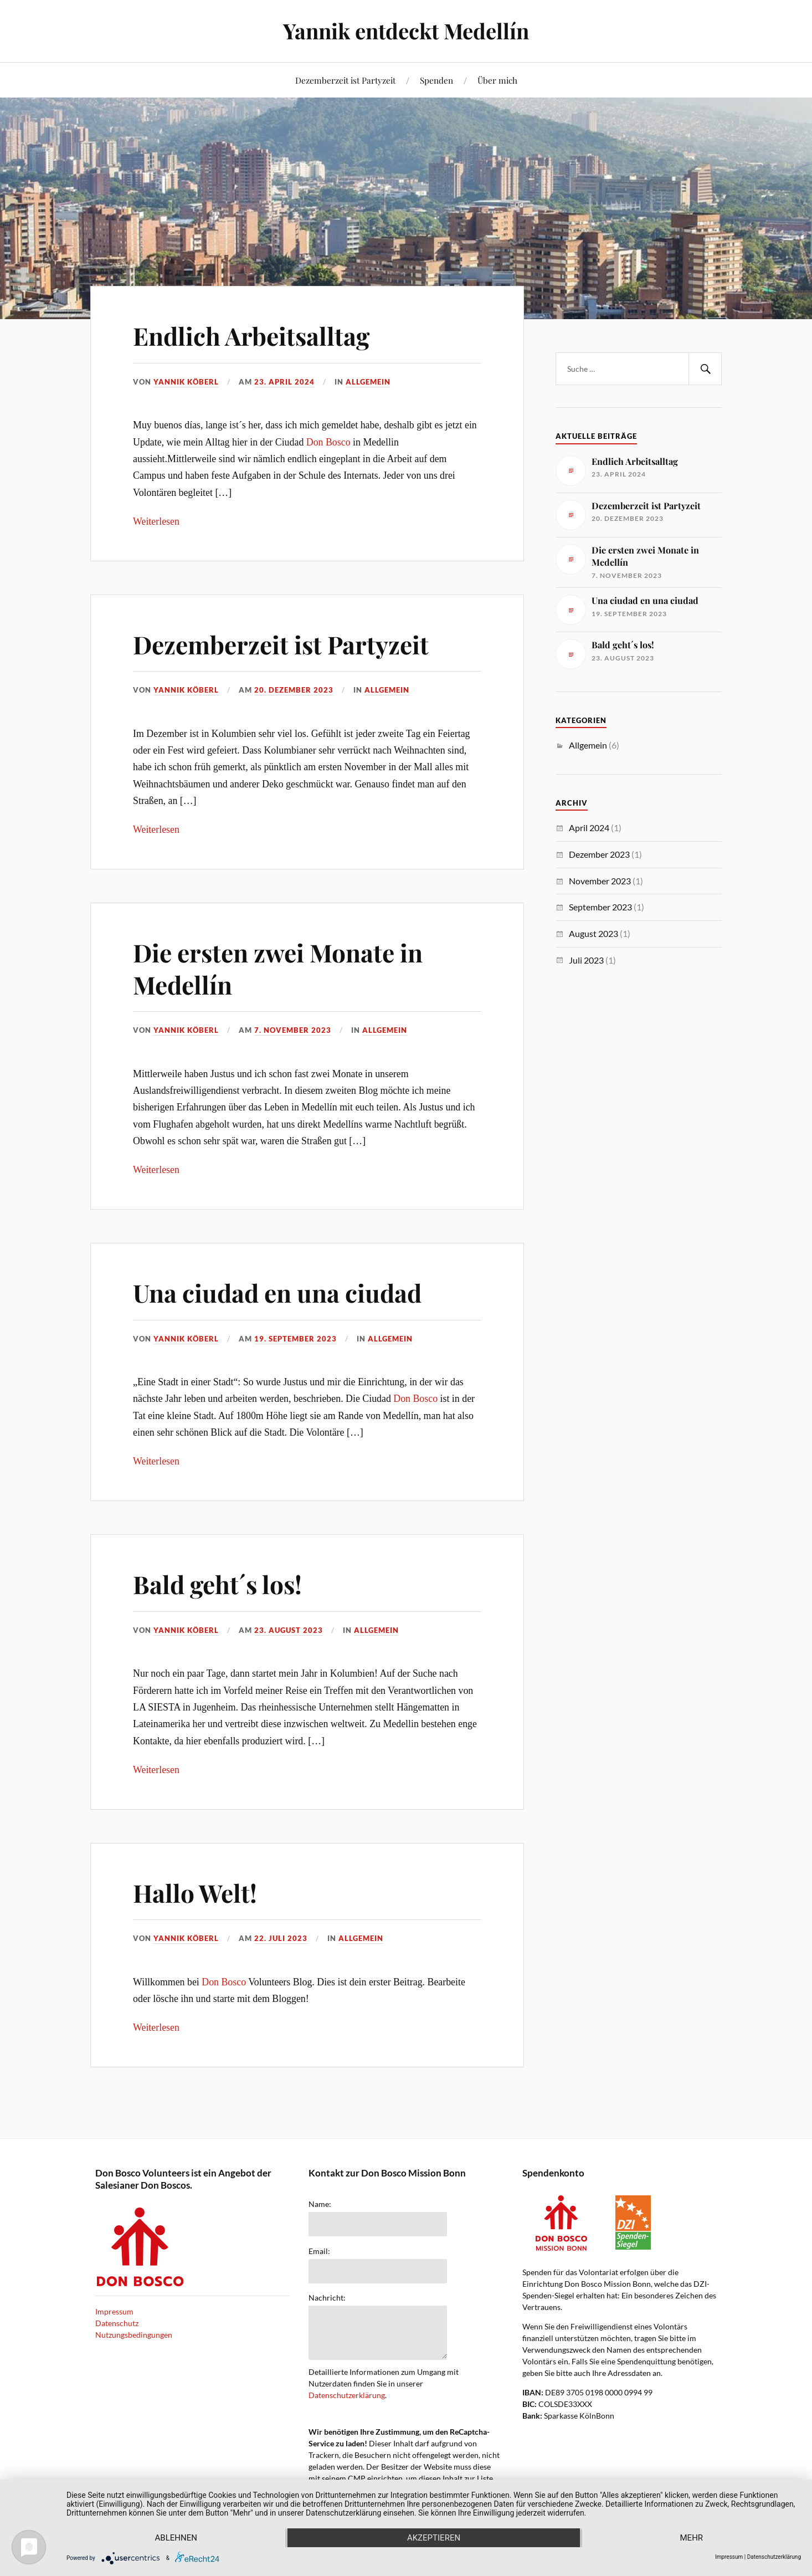 The width and height of the screenshot is (812, 2576). What do you see at coordinates (292, 1030) in the screenshot?
I see `7. November 2023` at bounding box center [292, 1030].